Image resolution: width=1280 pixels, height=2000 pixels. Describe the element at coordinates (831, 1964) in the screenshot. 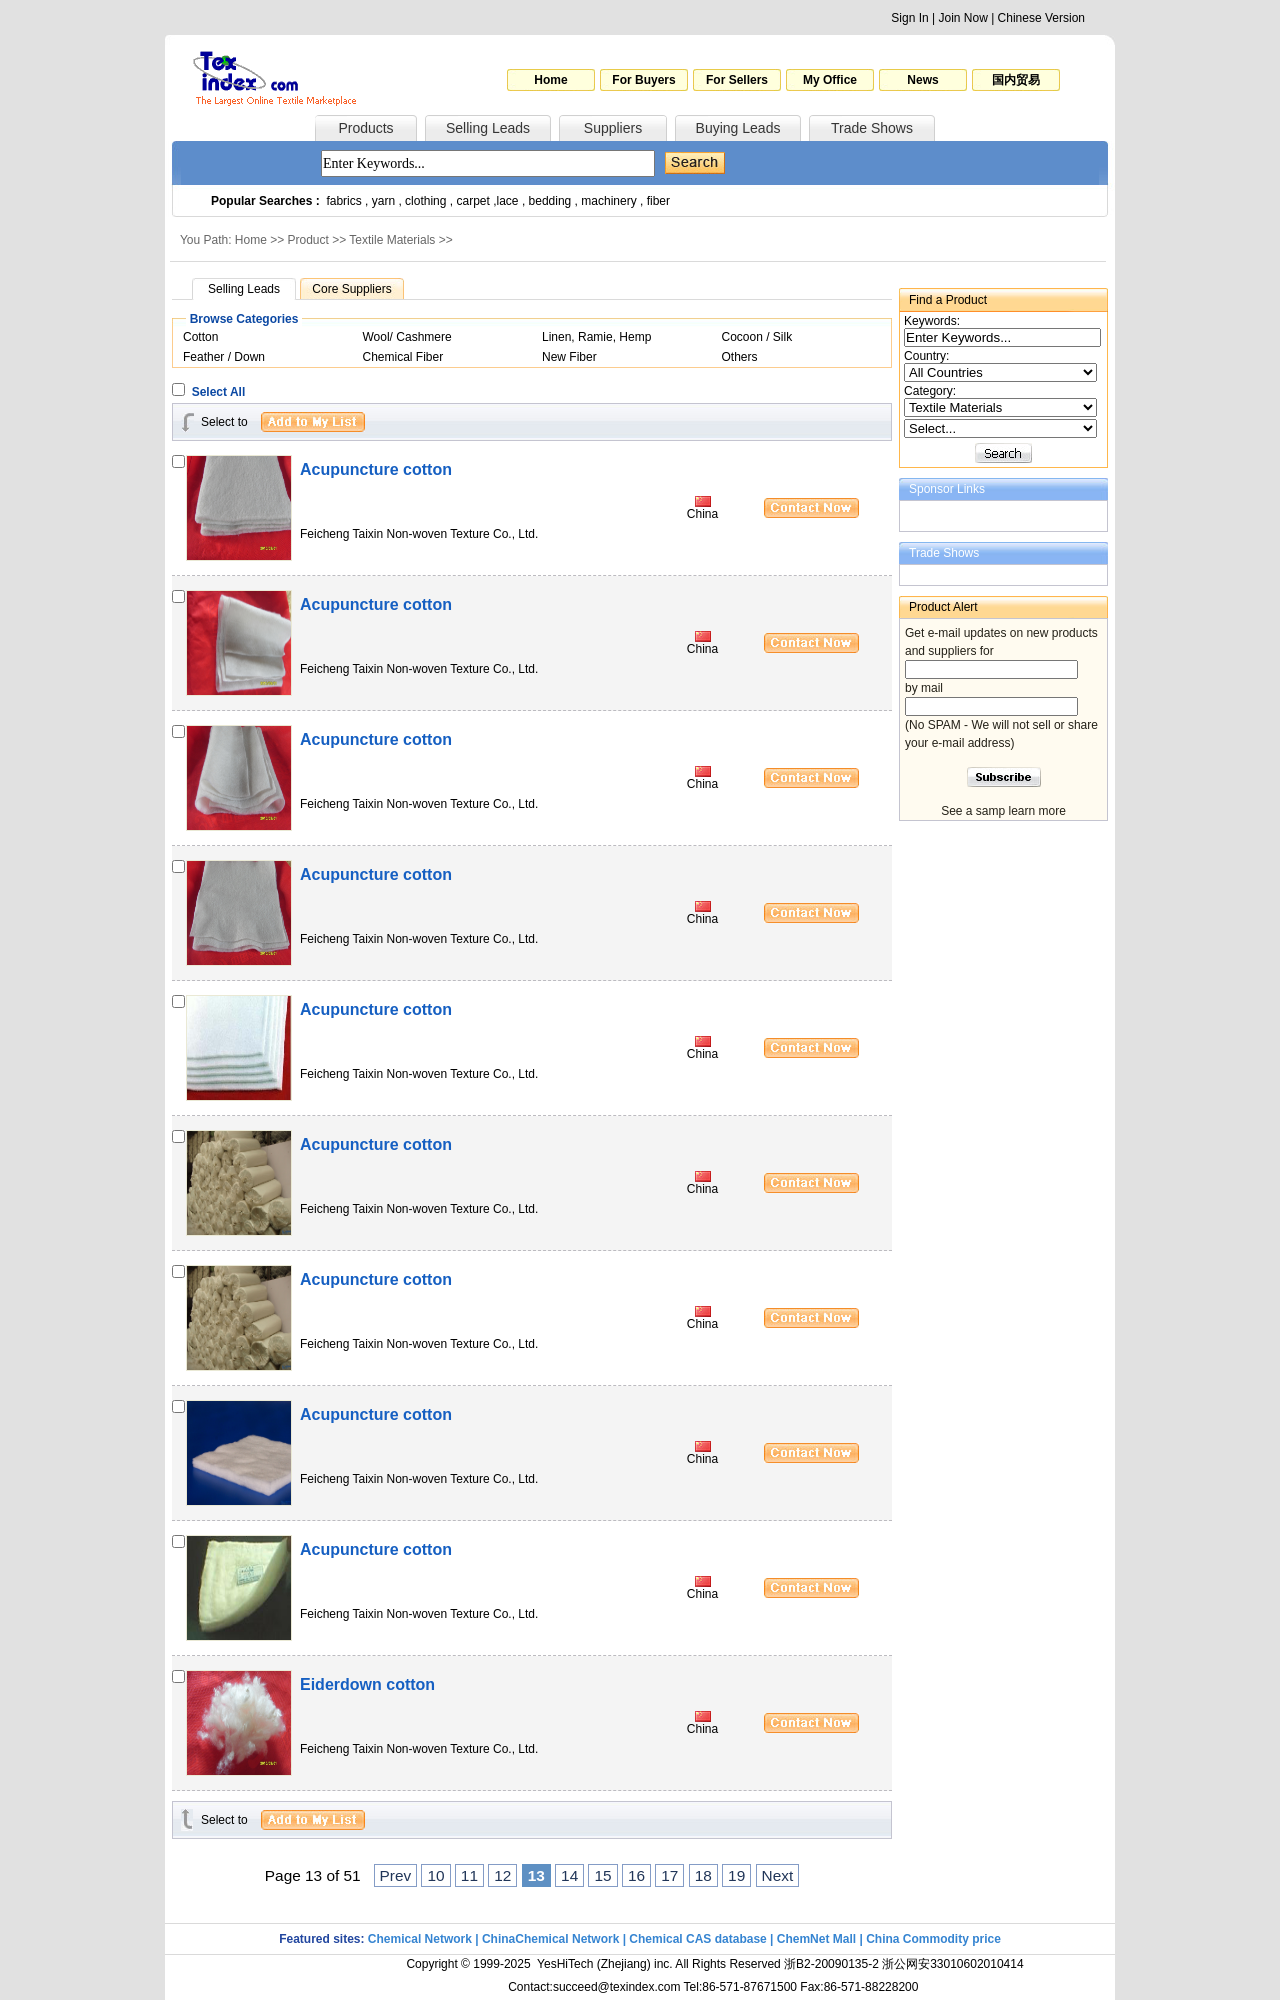

I see `浙B2-20090135-2` at that location.